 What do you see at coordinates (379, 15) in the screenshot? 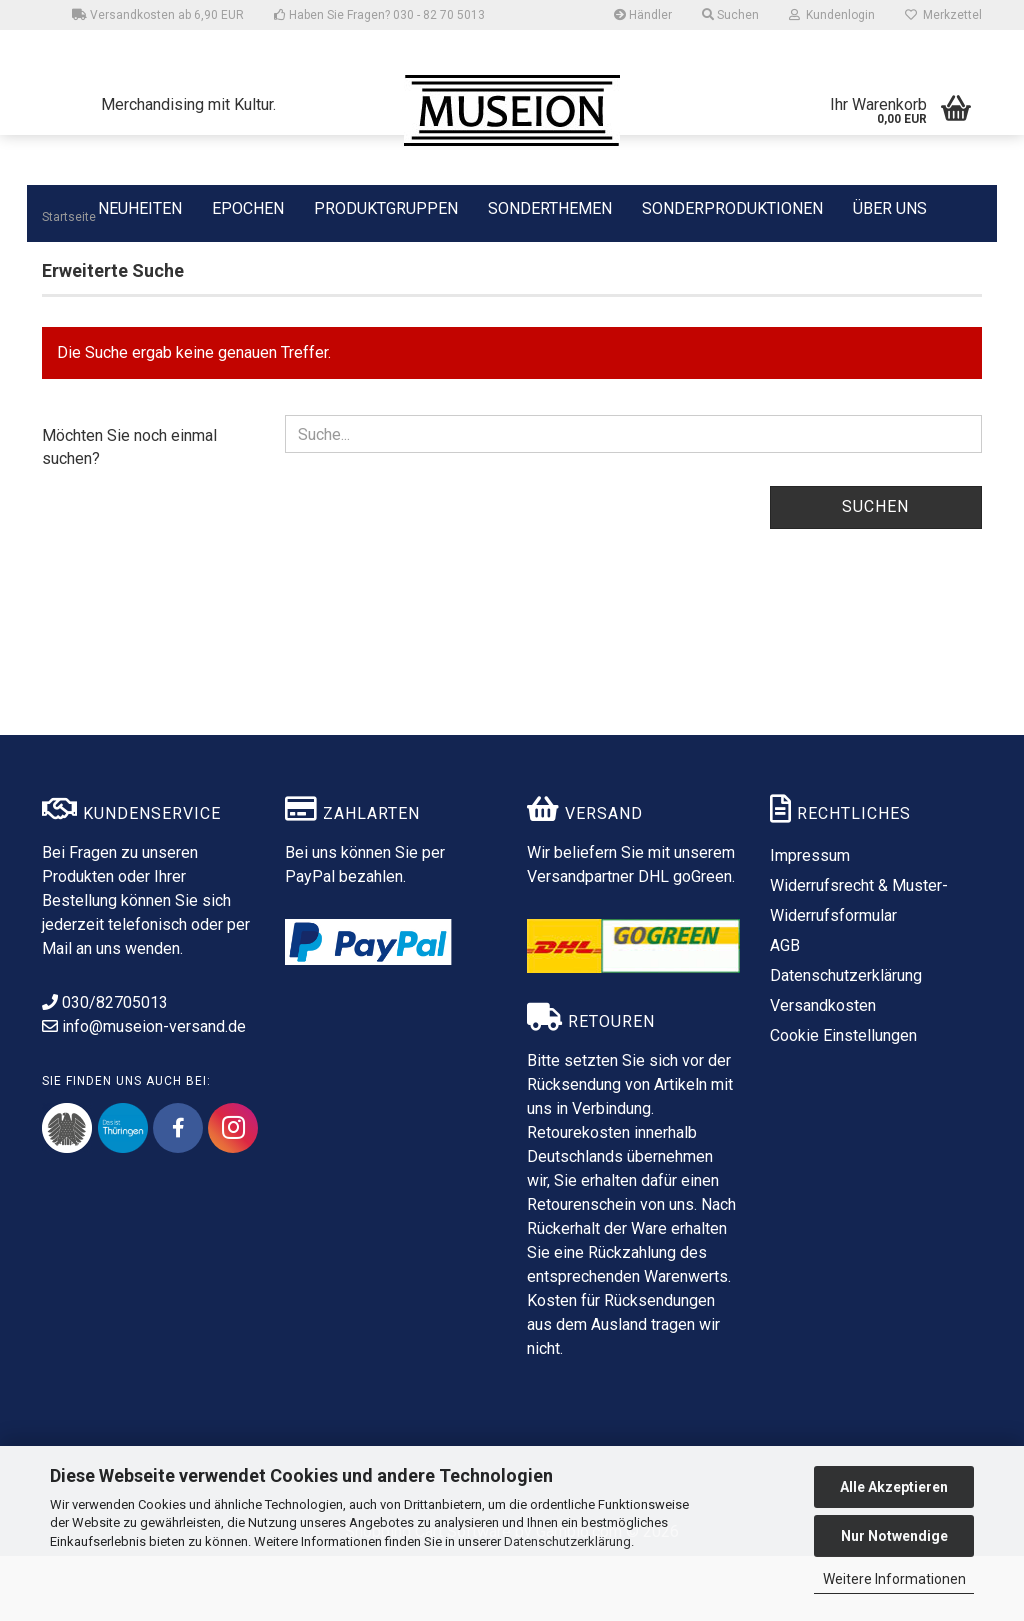
I see `Haben Sie Fragen? 030 - 82 70 5013` at bounding box center [379, 15].